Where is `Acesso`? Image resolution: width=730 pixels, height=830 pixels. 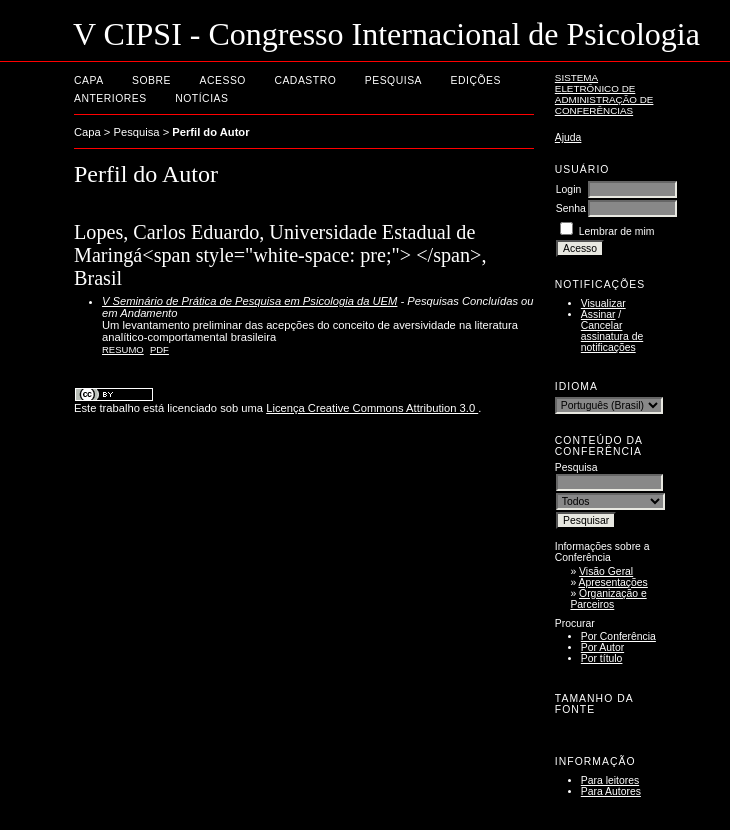 Acesso is located at coordinates (223, 80).